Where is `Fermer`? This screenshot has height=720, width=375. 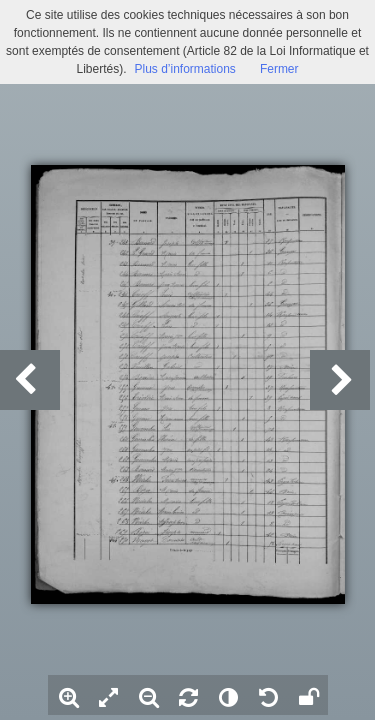 Fermer is located at coordinates (279, 69).